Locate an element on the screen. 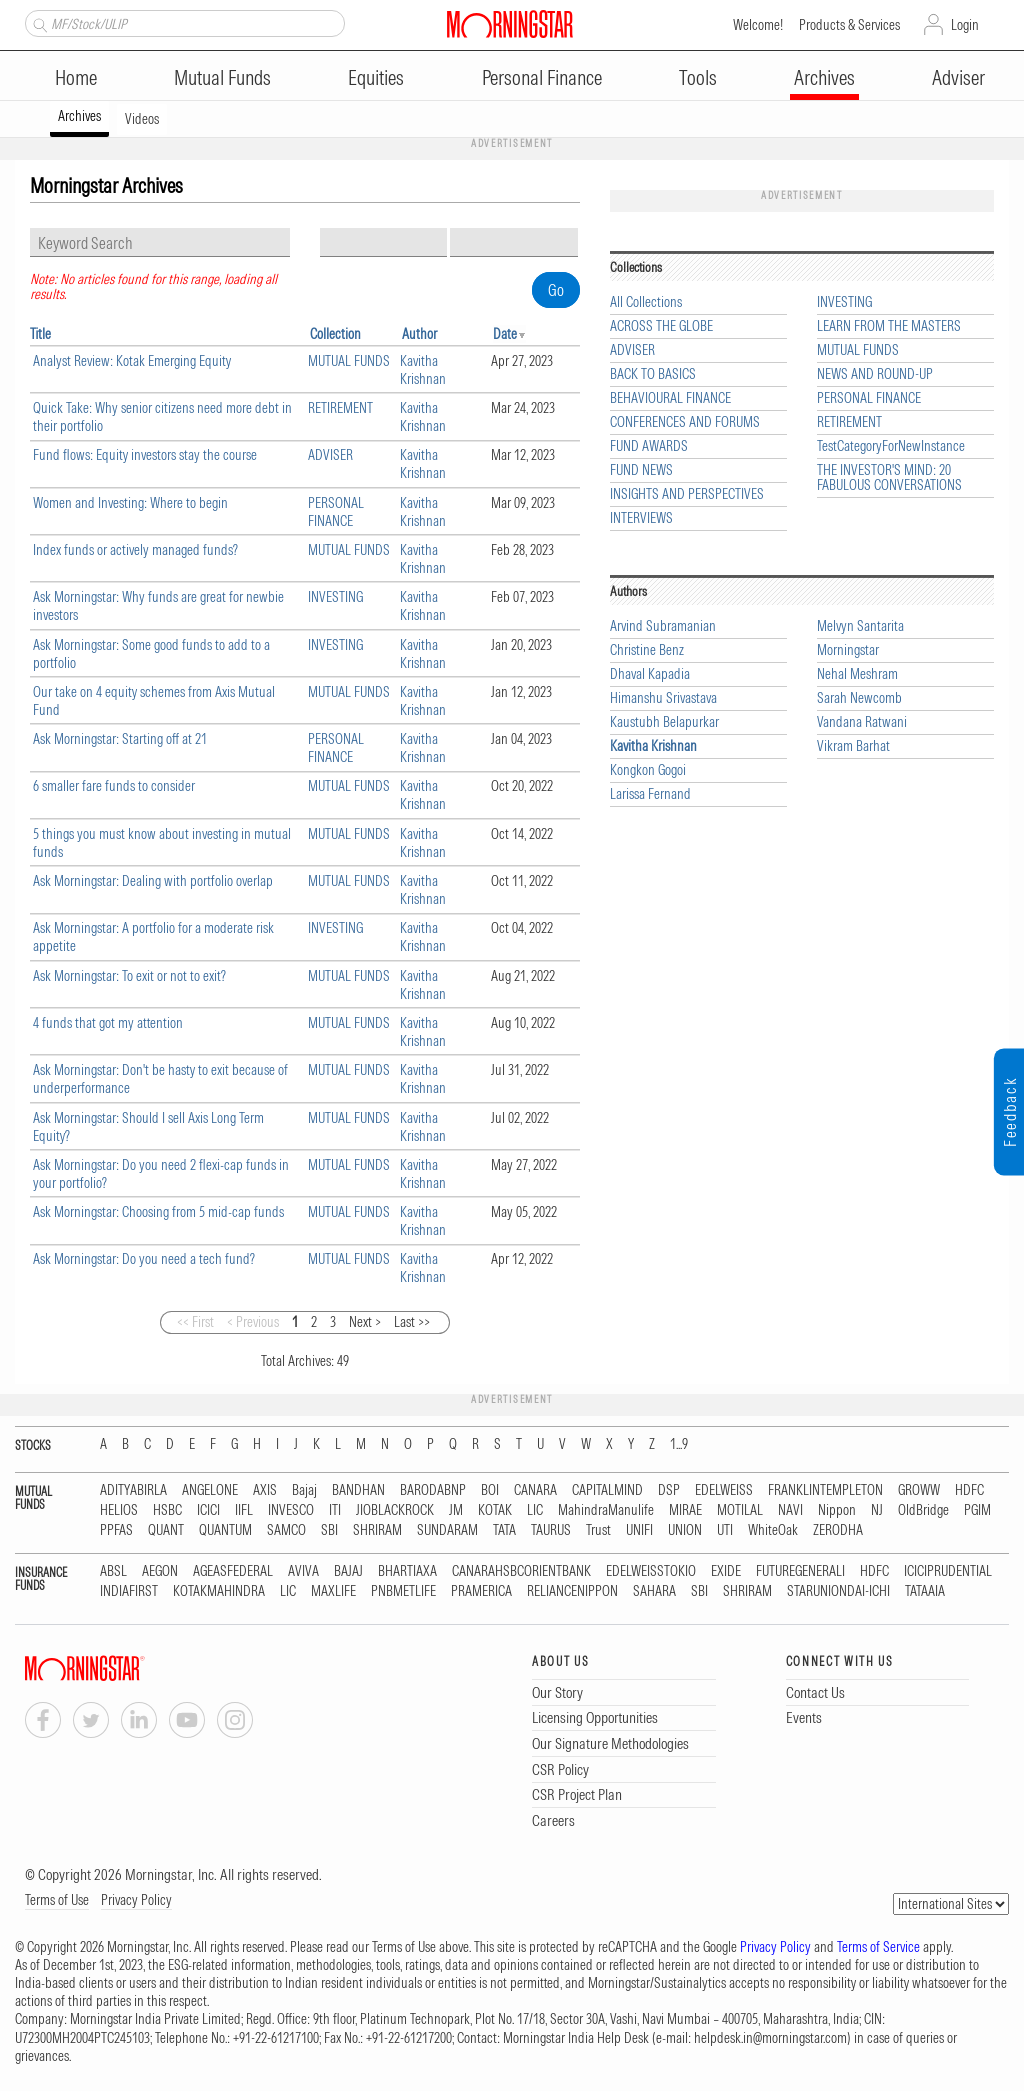  Title is located at coordinates (40, 334).